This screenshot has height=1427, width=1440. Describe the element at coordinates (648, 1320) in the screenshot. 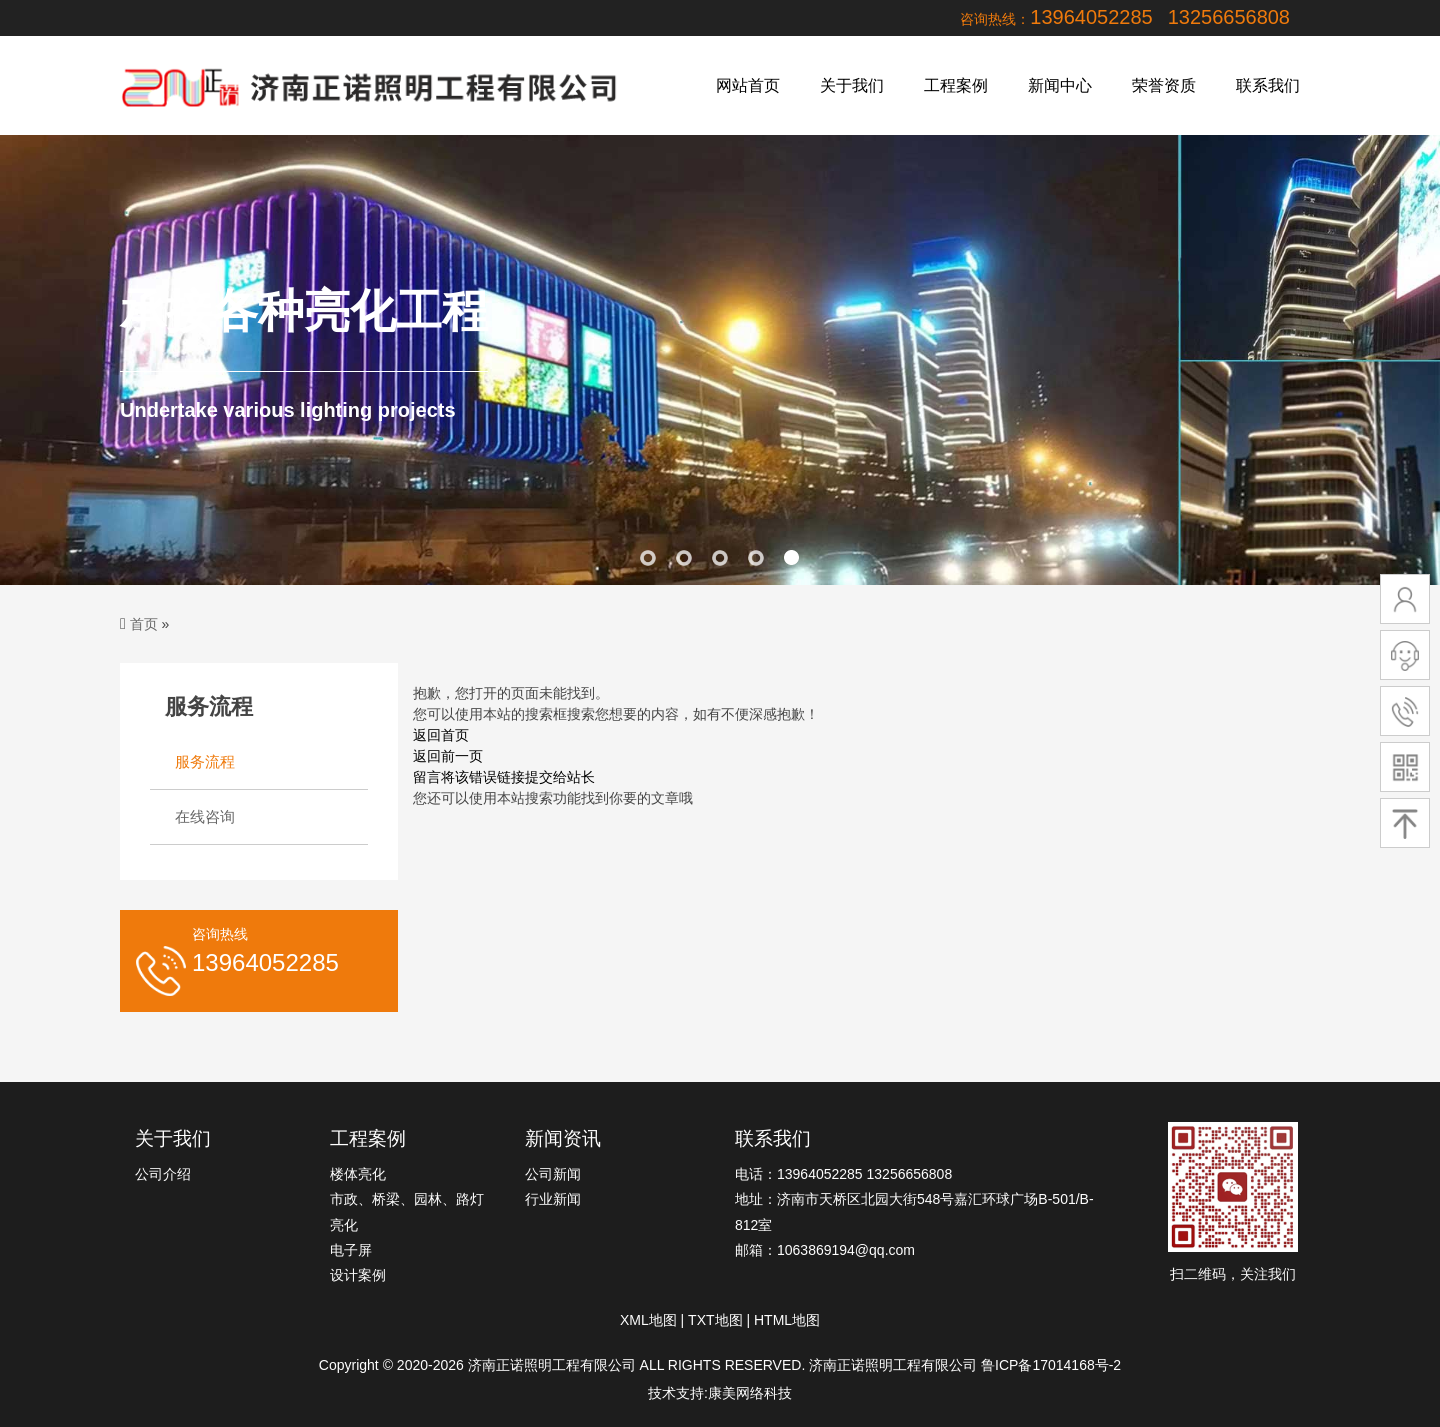

I see `XML地图` at that location.